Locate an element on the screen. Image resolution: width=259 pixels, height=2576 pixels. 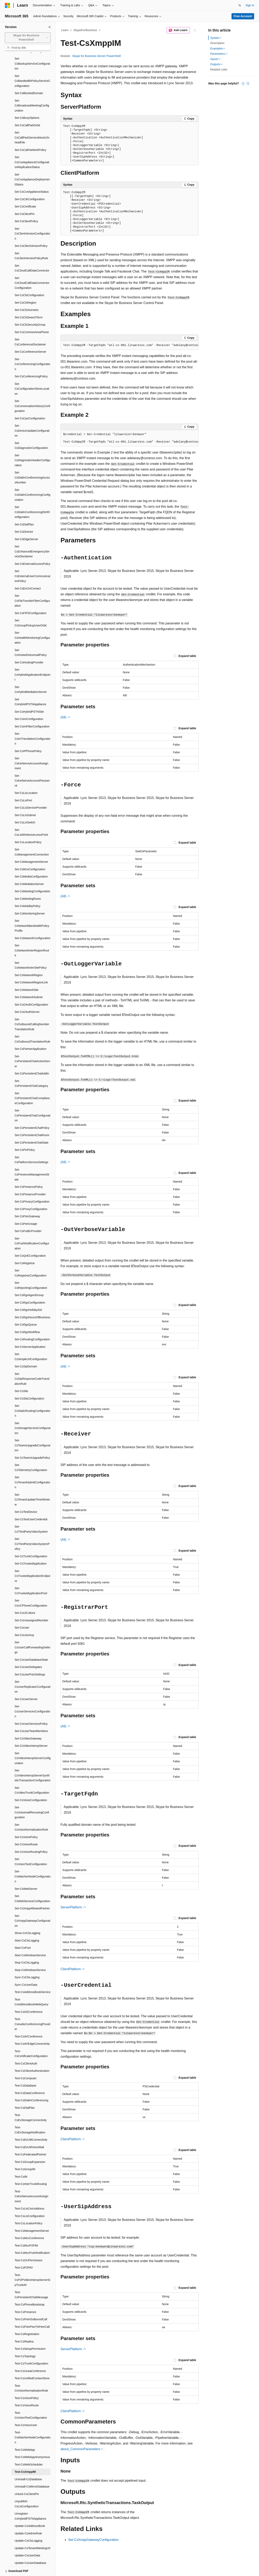
Test-CsAddressBookWebQuery [treeitem] is located at coordinates (31, 1988).